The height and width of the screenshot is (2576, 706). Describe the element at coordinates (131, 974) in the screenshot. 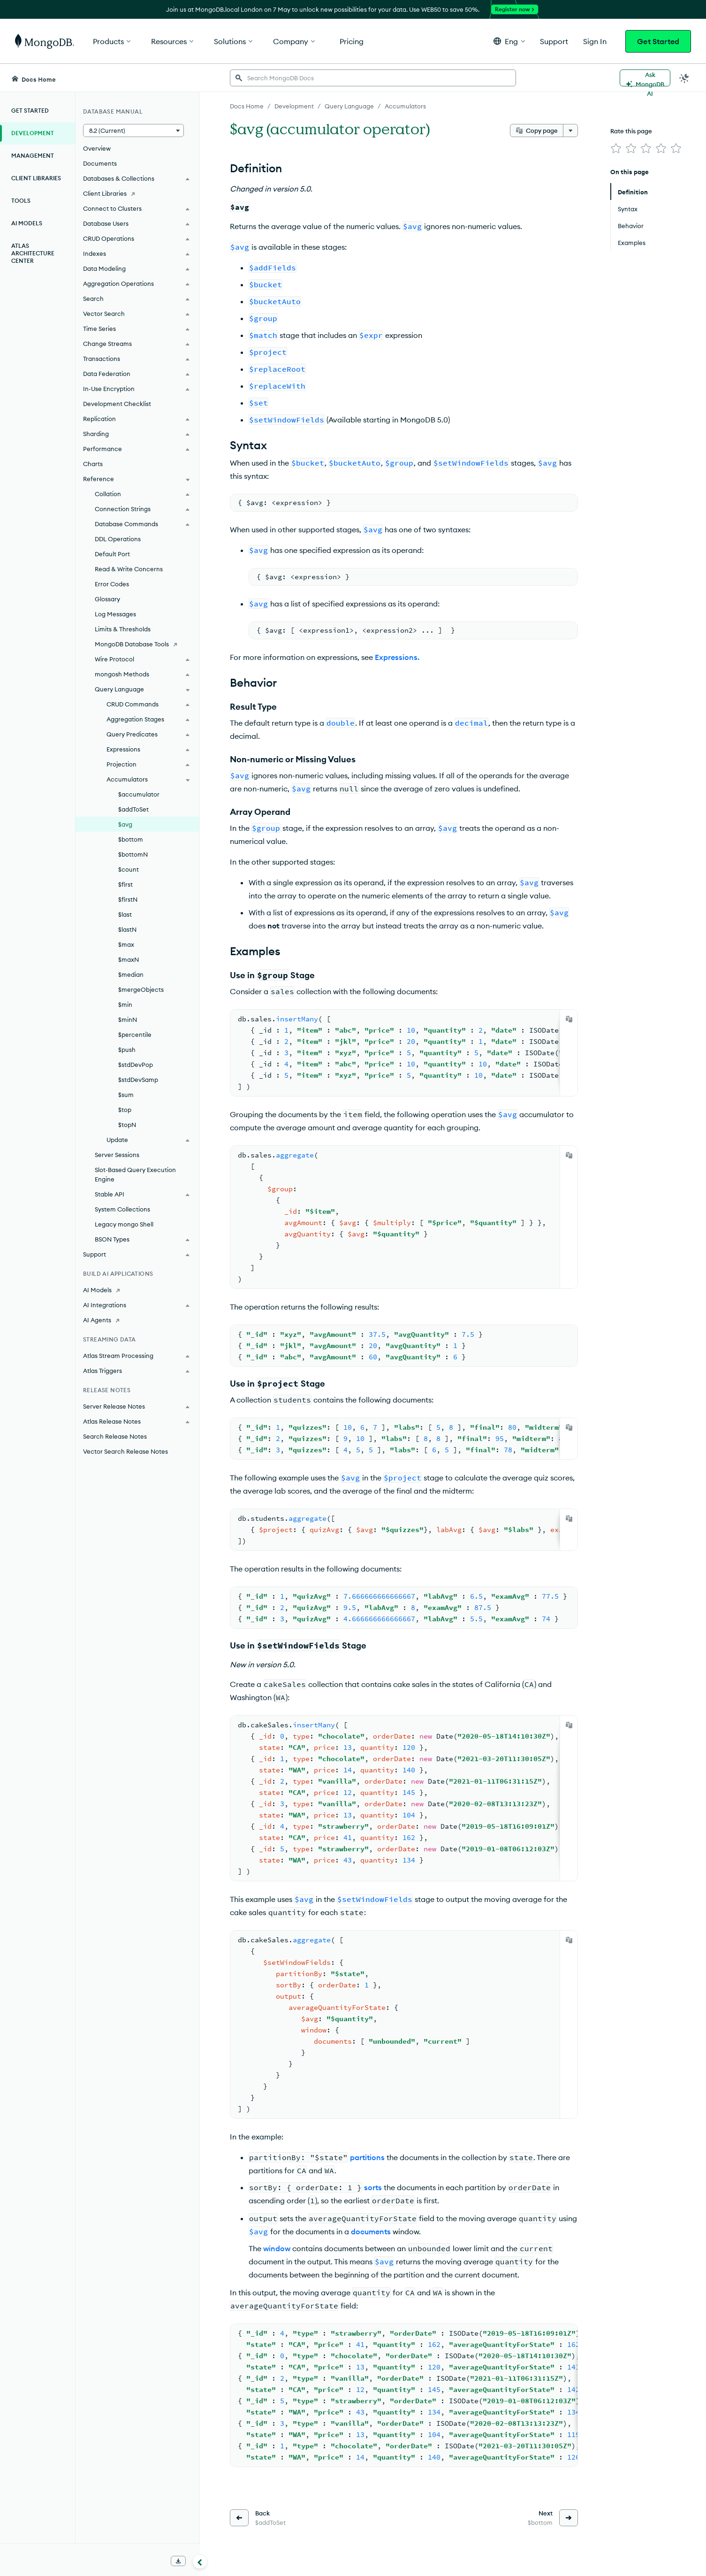

I see `$median` at that location.